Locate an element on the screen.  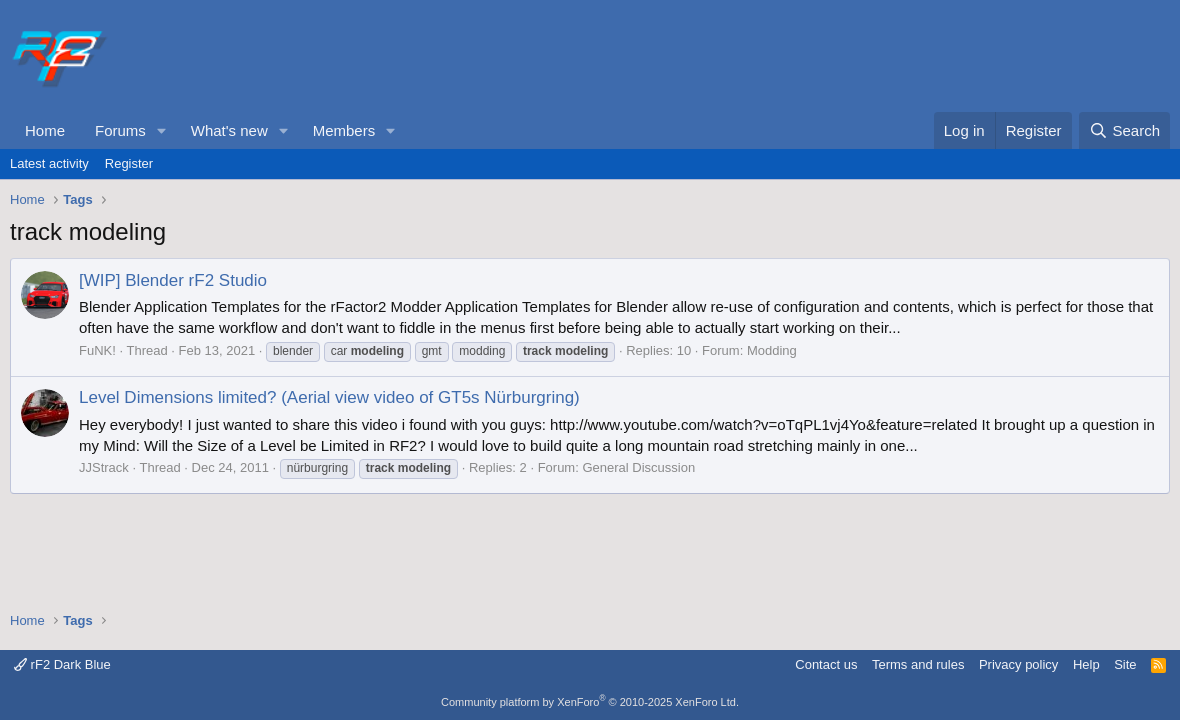
Register is located at coordinates (129, 163).